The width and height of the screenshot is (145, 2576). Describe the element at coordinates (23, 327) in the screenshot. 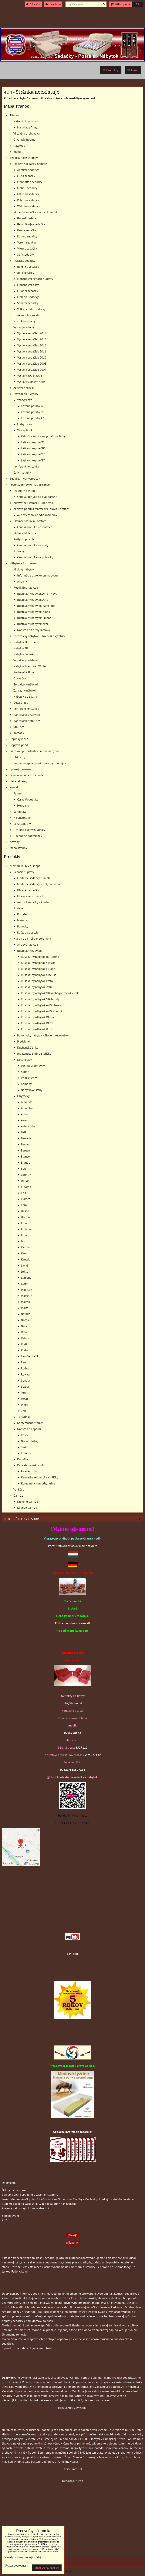

I see `Výstavy-sedačky` at that location.